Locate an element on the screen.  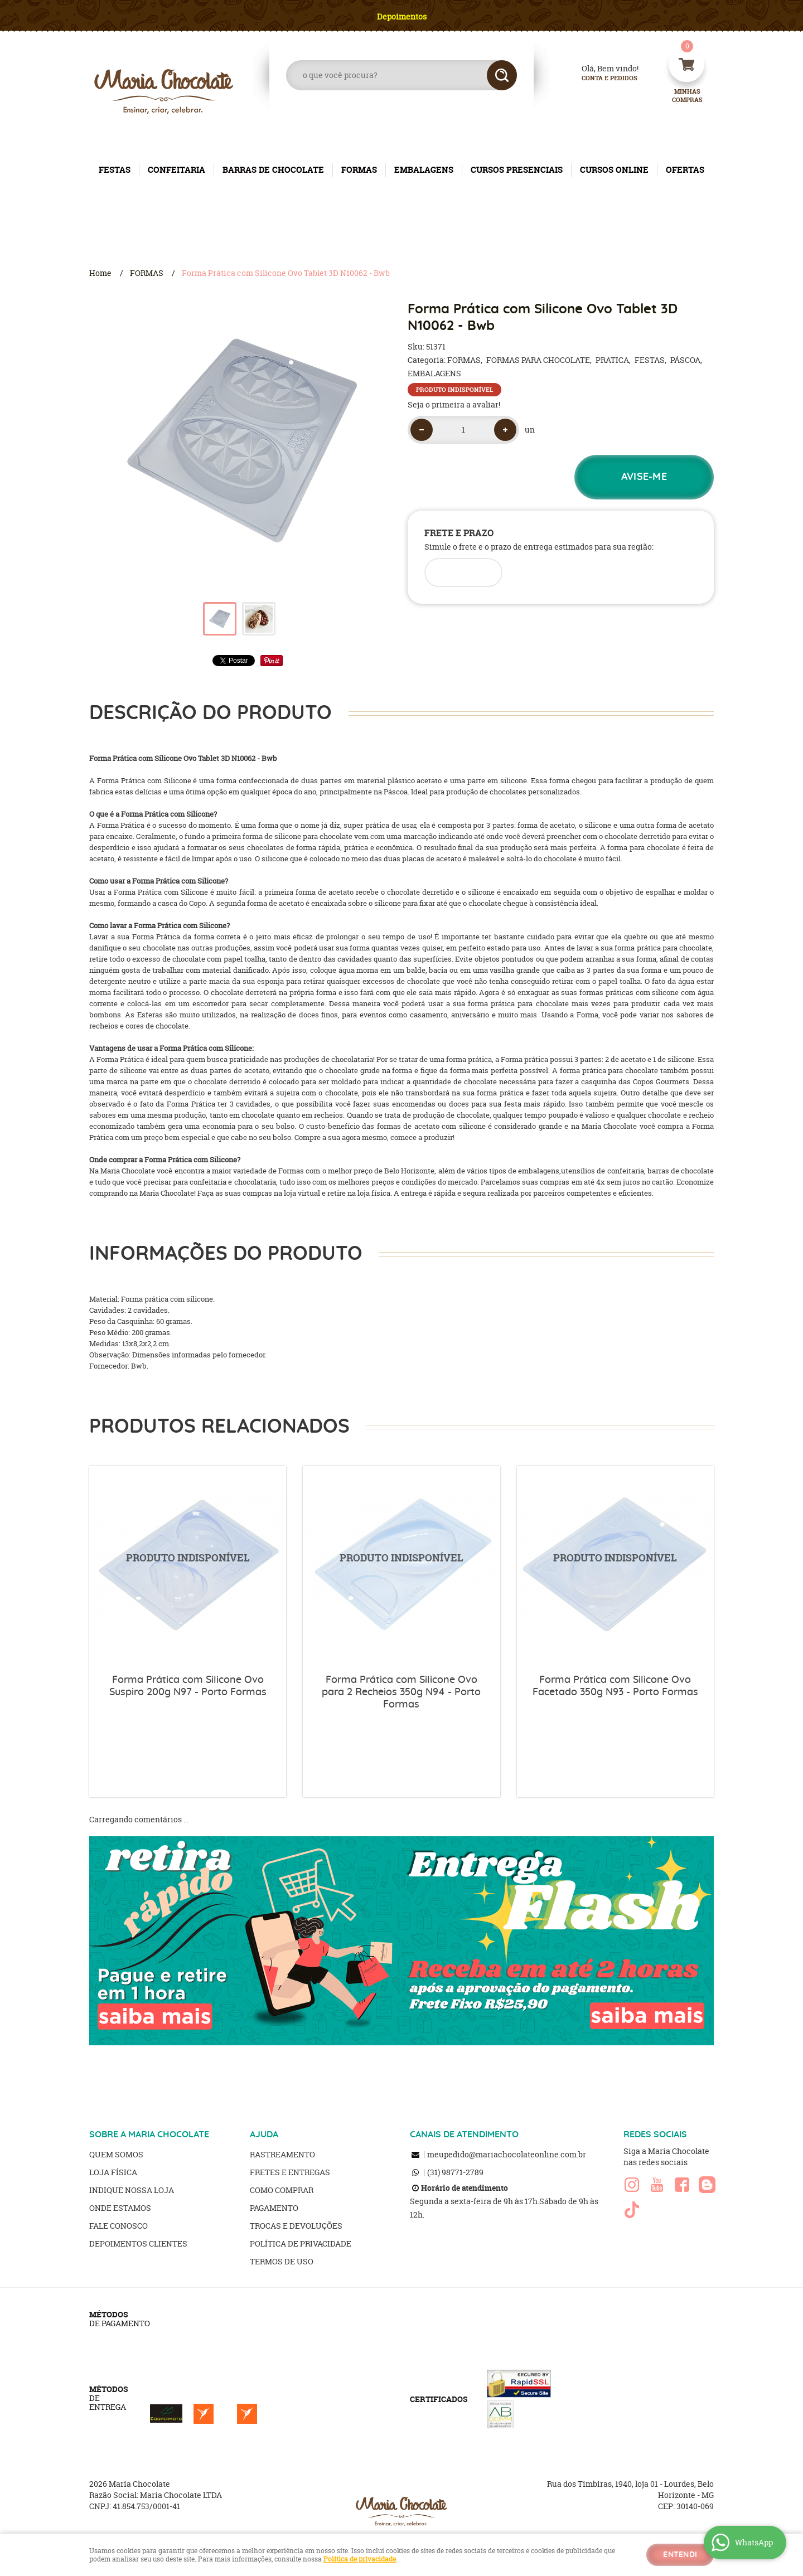
FORMAS is located at coordinates (359, 170).